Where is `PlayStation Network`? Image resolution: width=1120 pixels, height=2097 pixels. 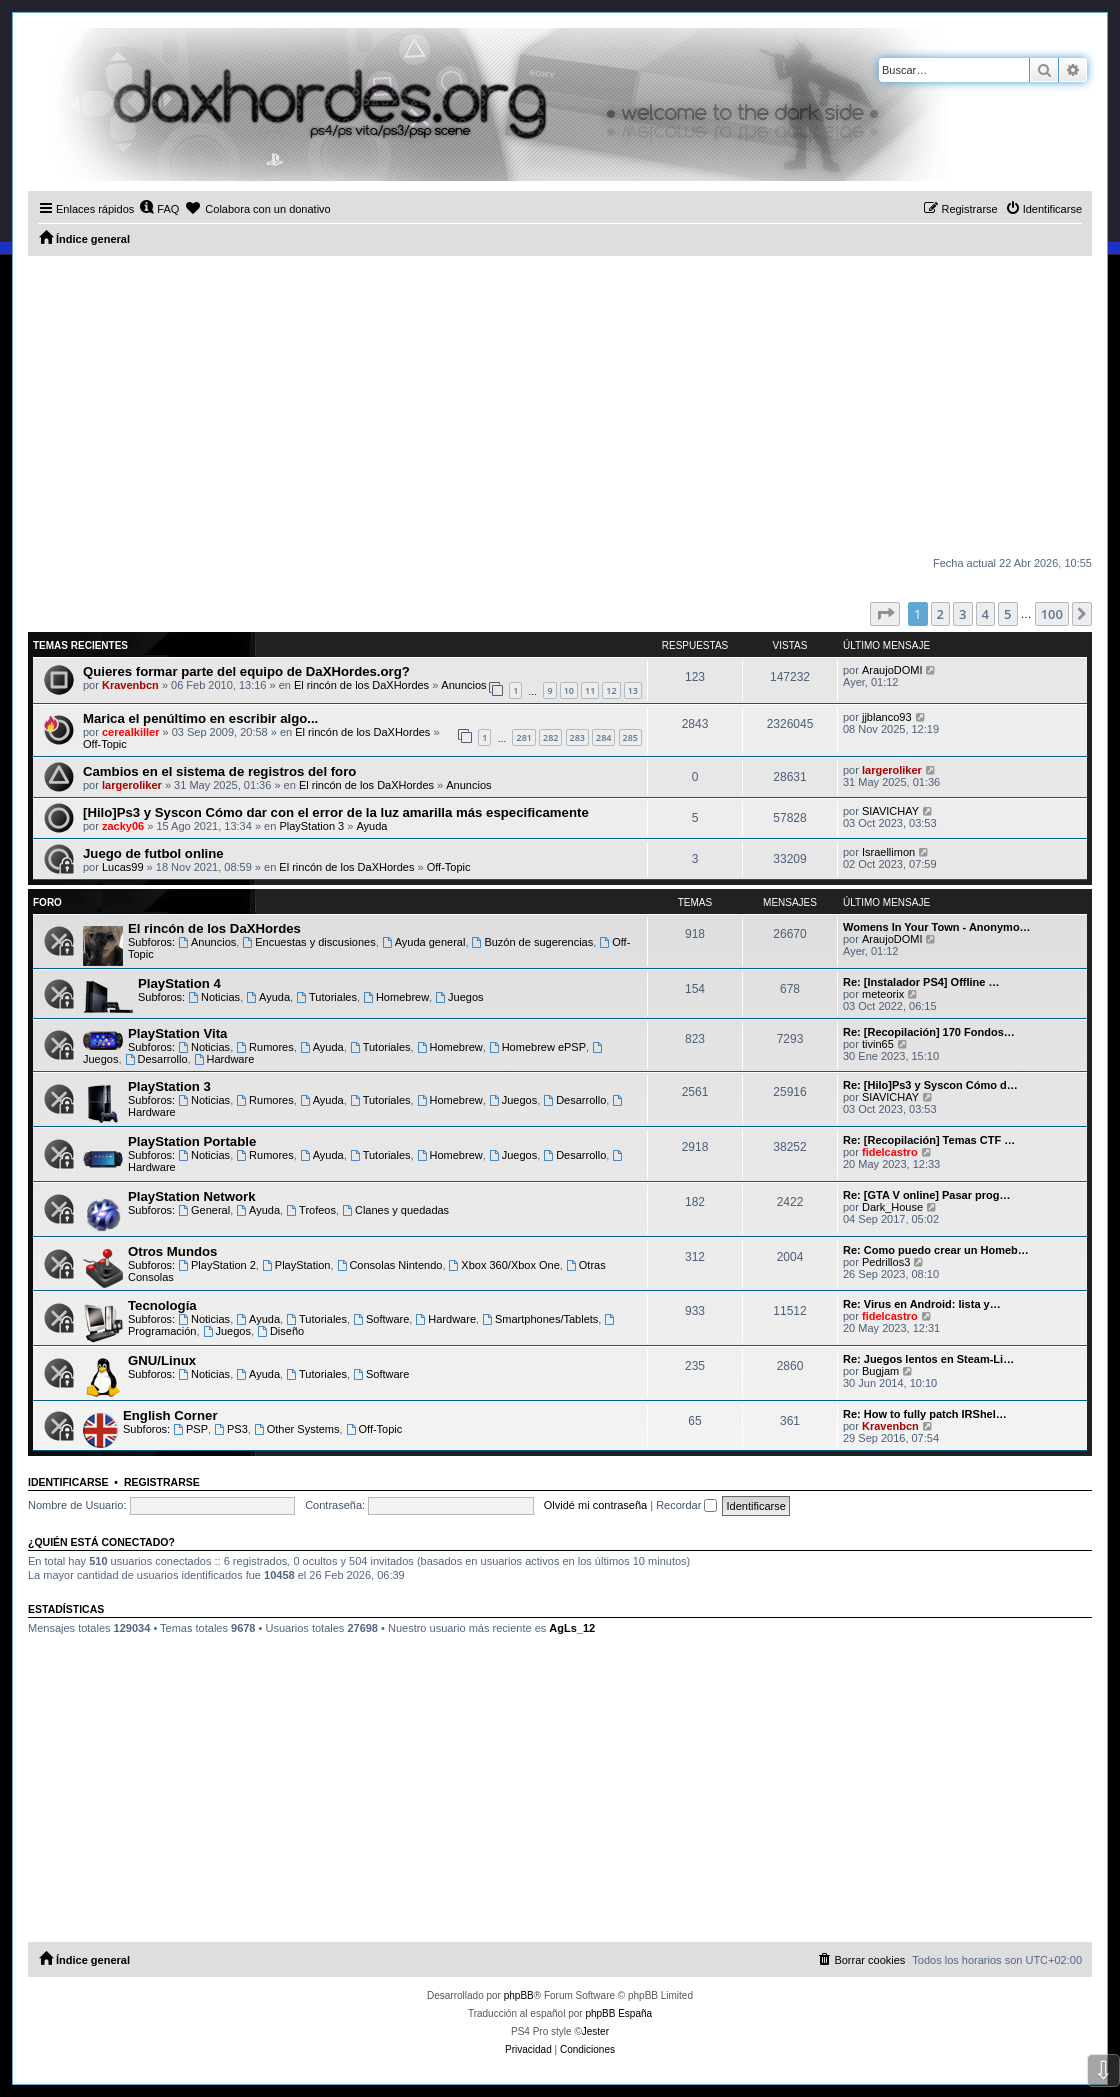
PlayStation Network is located at coordinates (192, 1196).